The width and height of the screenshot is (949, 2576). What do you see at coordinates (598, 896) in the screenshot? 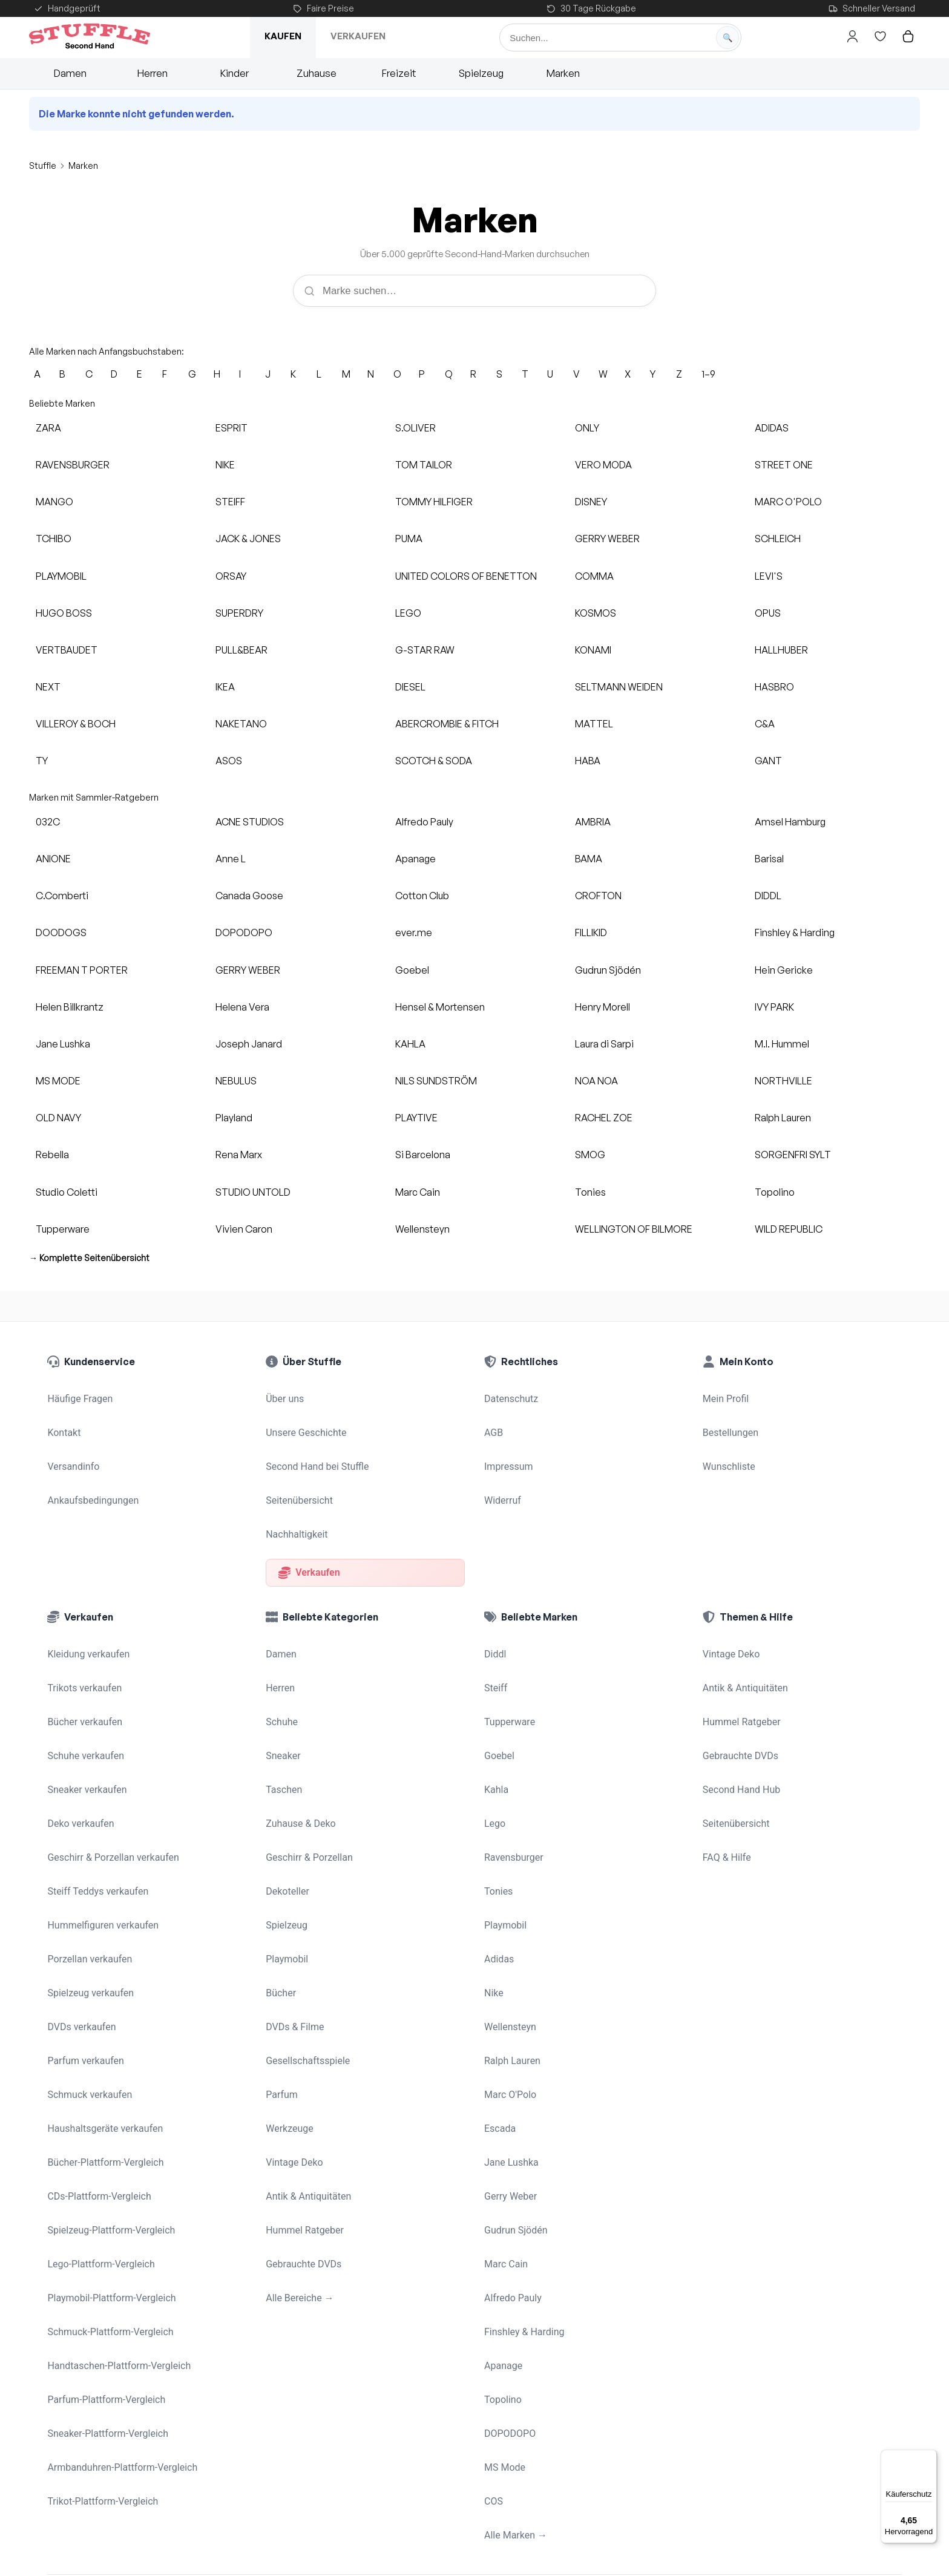
I see `CROFTON` at bounding box center [598, 896].